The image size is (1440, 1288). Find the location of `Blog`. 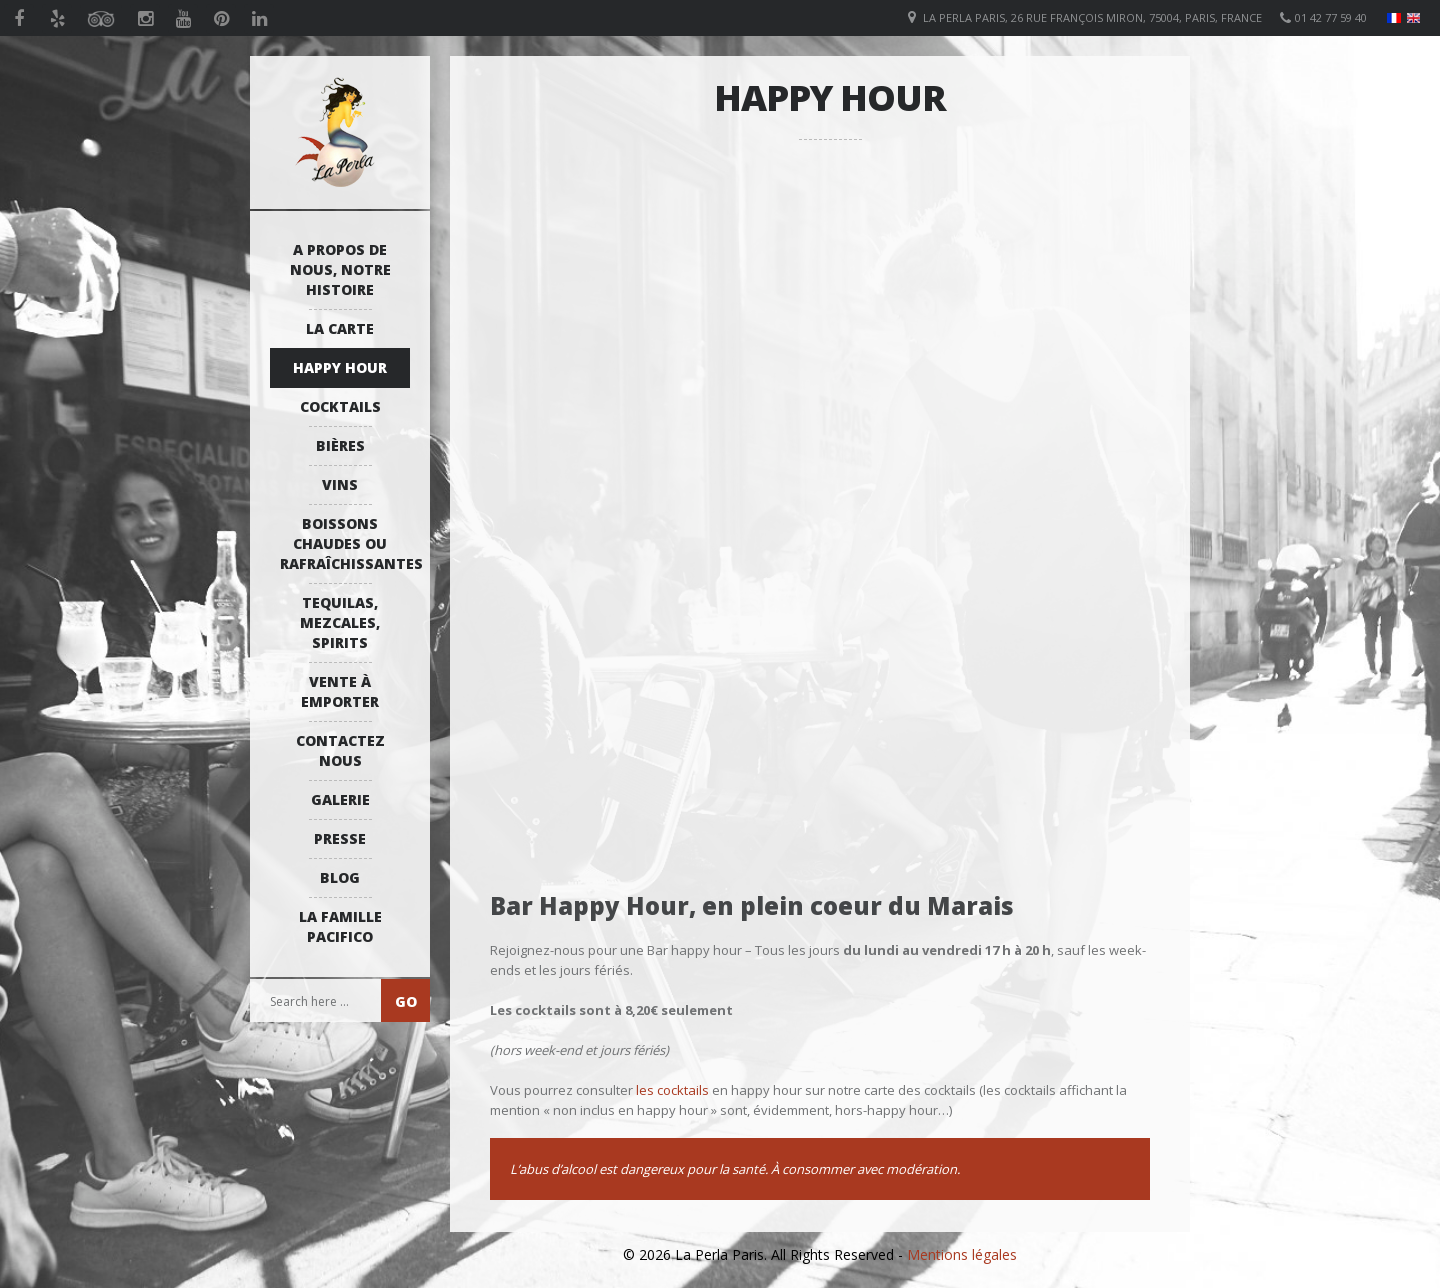

Blog is located at coordinates (340, 877).